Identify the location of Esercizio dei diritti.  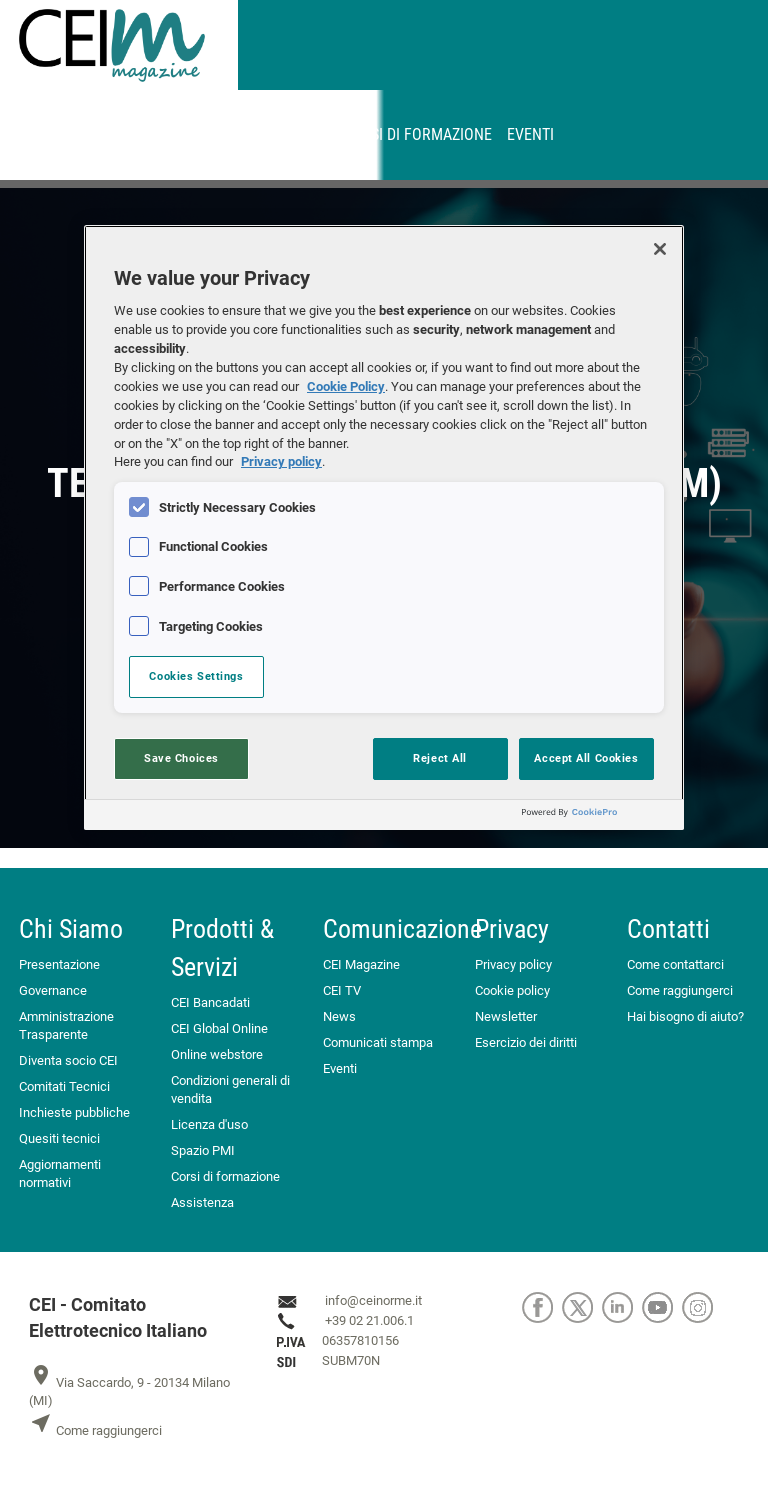
(526, 1042).